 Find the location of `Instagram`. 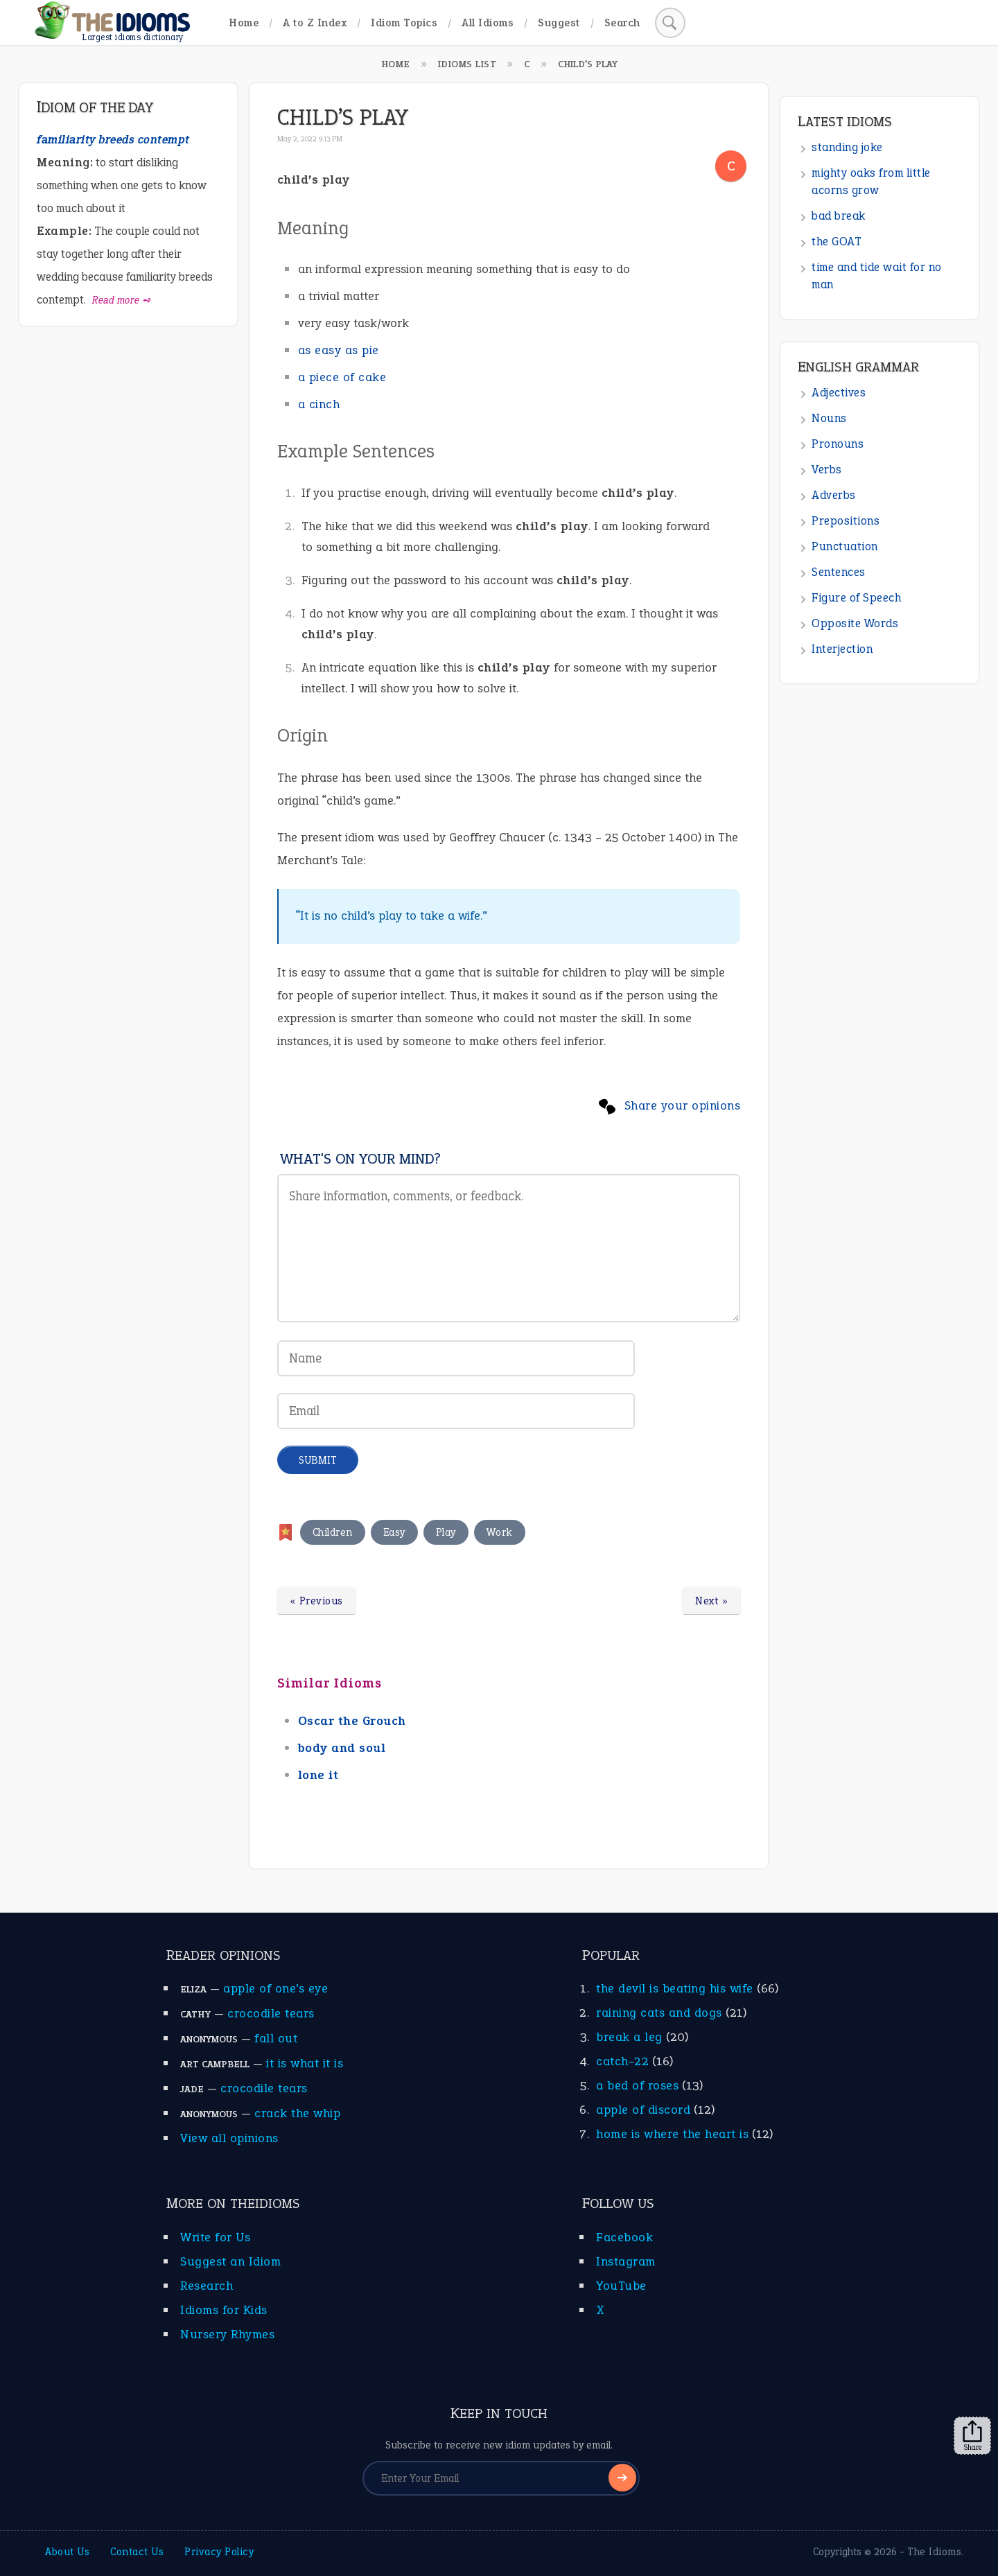

Instagram is located at coordinates (626, 2261).